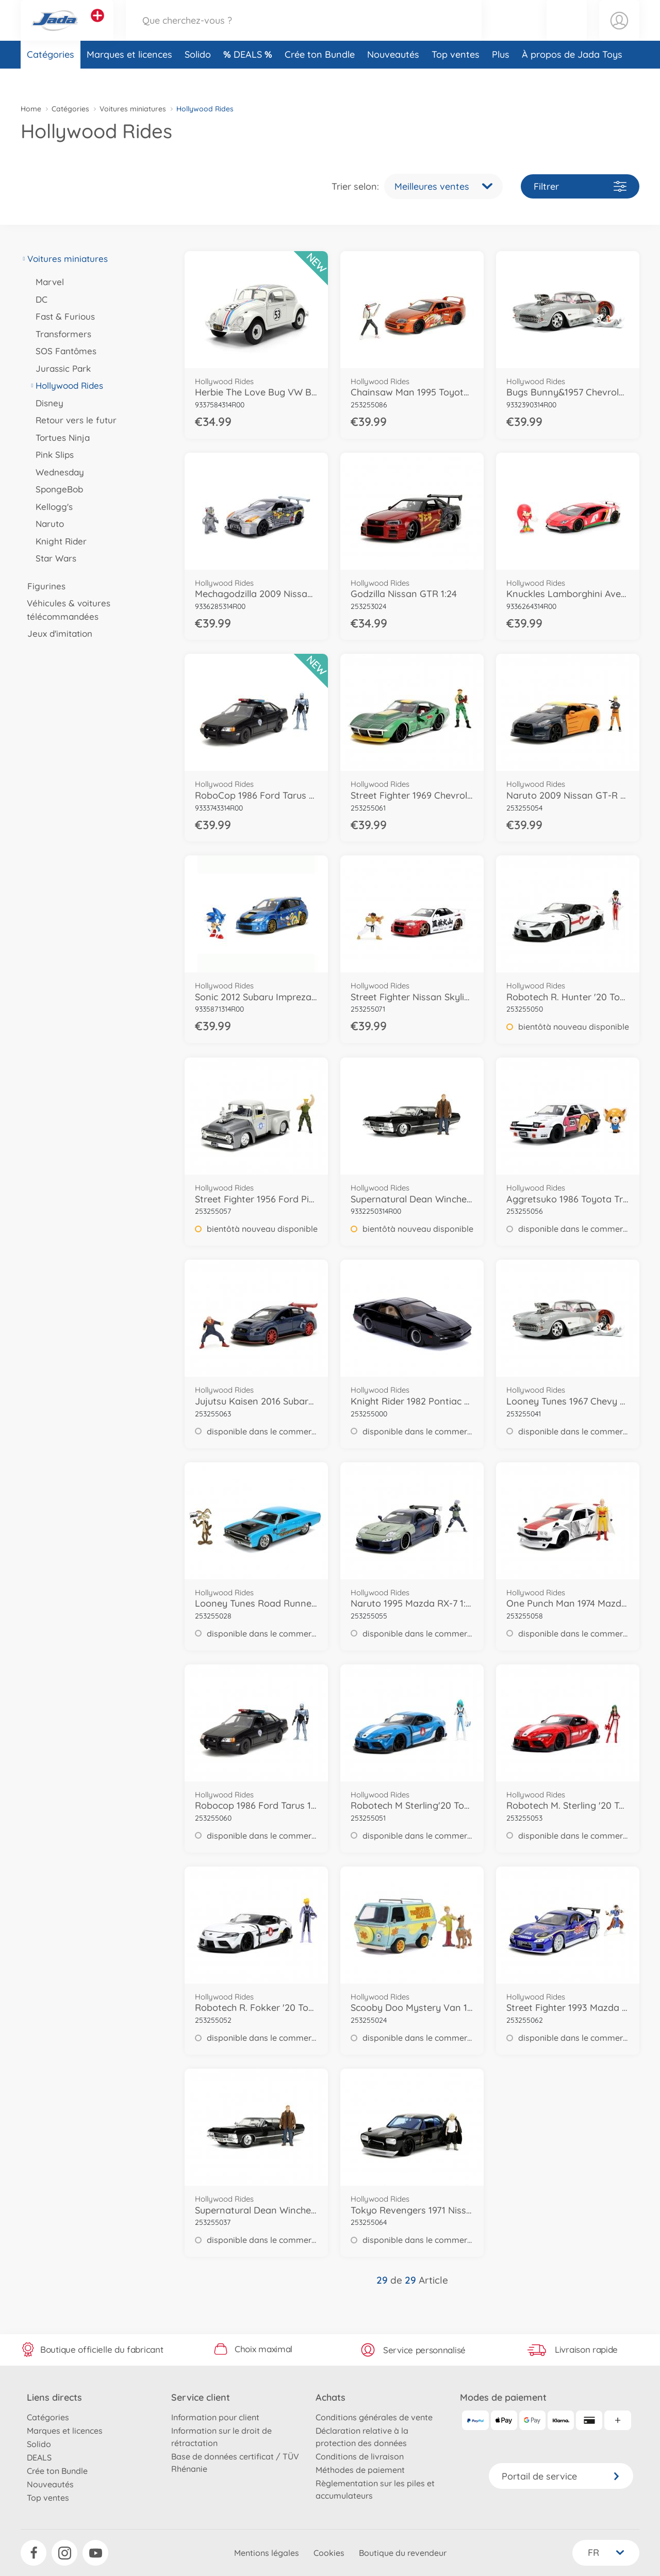 The height and width of the screenshot is (2576, 660). What do you see at coordinates (403, 2553) in the screenshot?
I see `Boutique du revendeur` at bounding box center [403, 2553].